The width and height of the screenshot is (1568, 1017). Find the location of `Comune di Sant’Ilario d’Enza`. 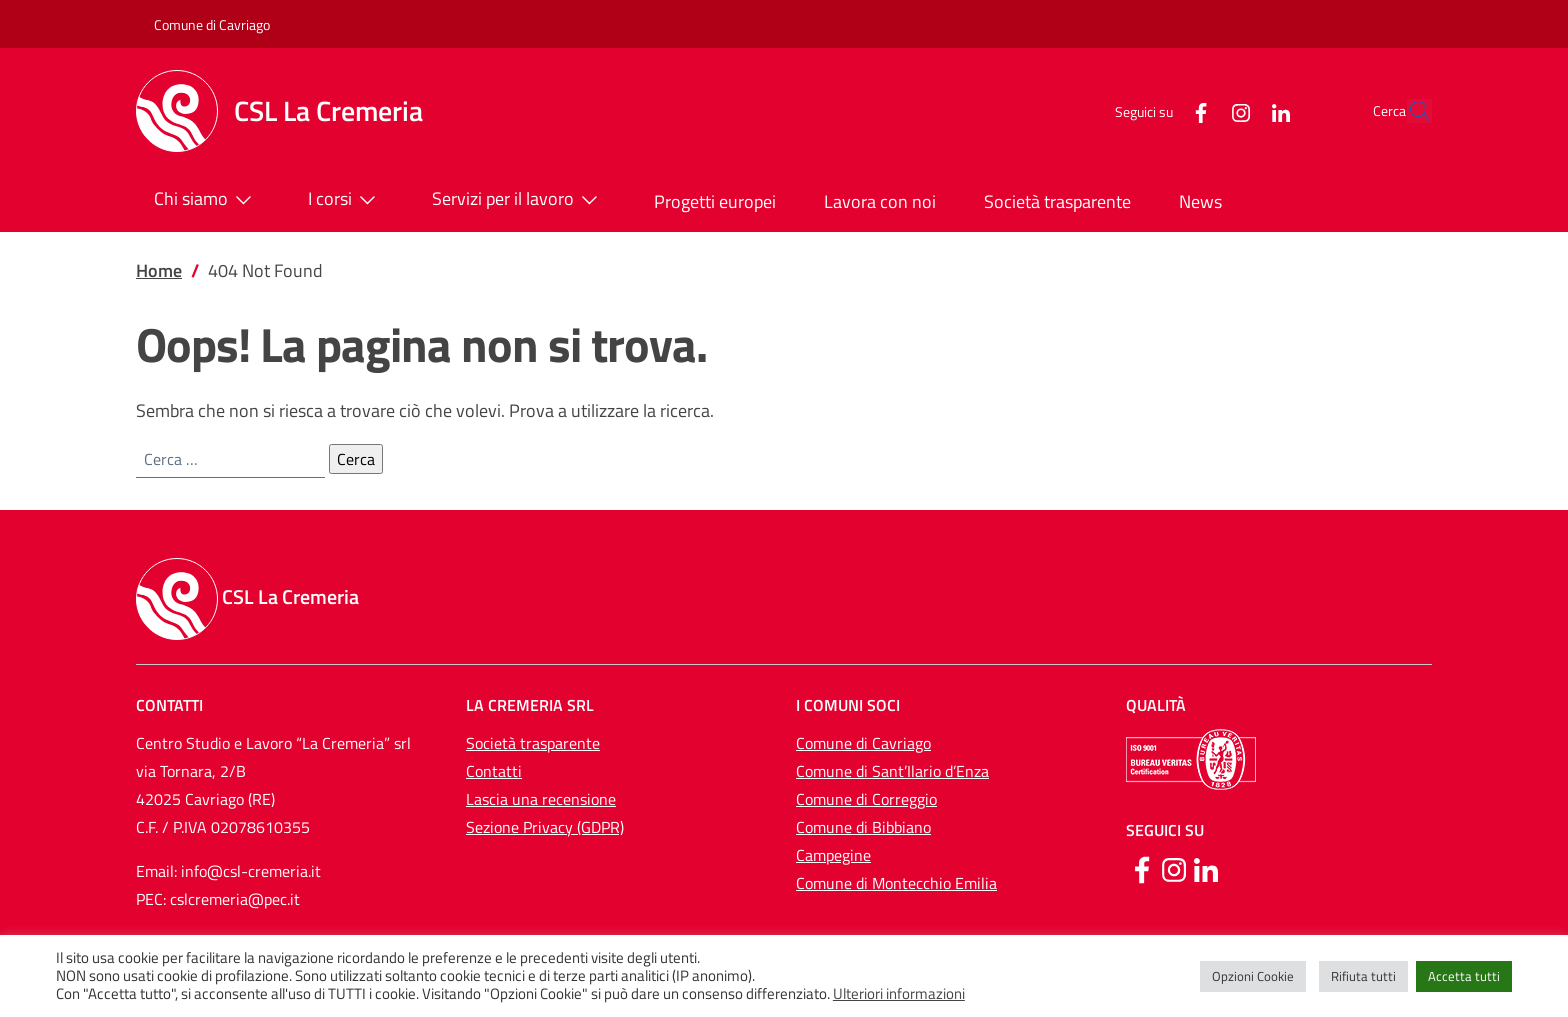

Comune di Sant’Ilario d’Enza is located at coordinates (892, 771).